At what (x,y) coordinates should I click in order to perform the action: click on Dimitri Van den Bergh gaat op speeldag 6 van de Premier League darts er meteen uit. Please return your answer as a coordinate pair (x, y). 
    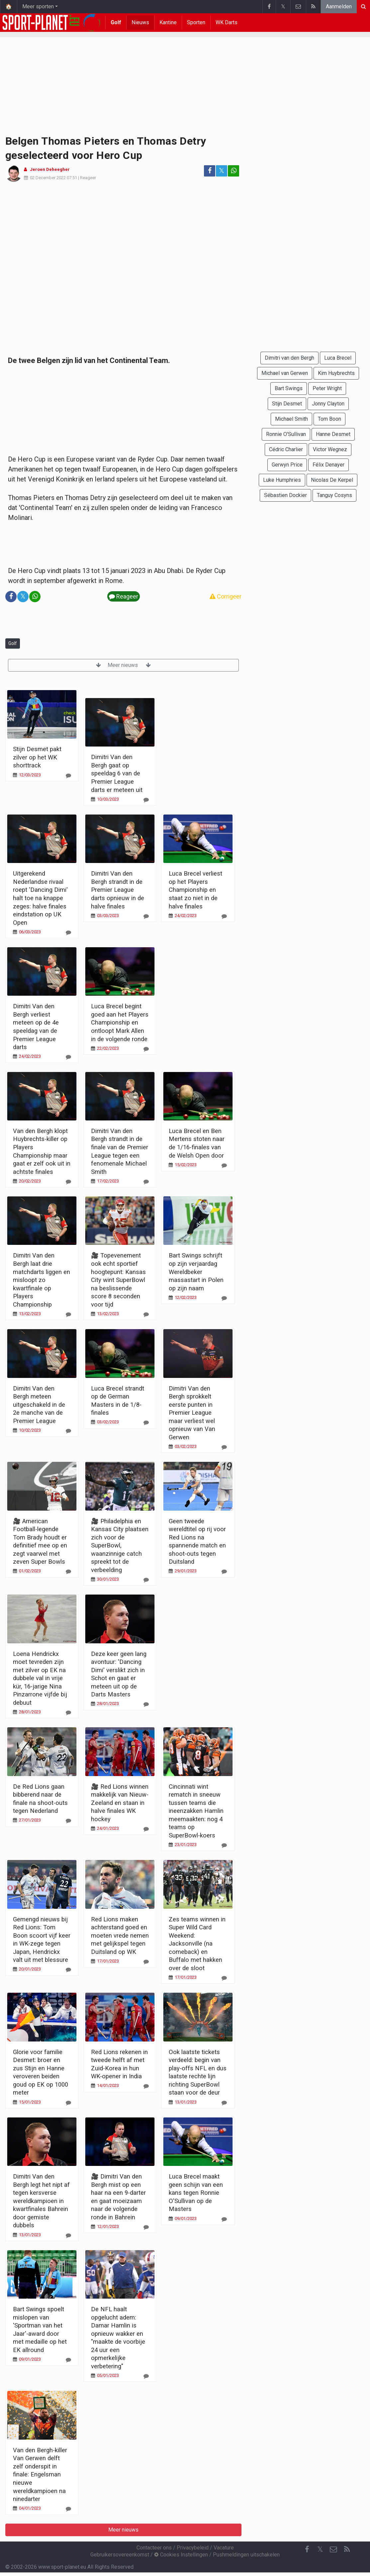
    Looking at the image, I should click on (116, 773).